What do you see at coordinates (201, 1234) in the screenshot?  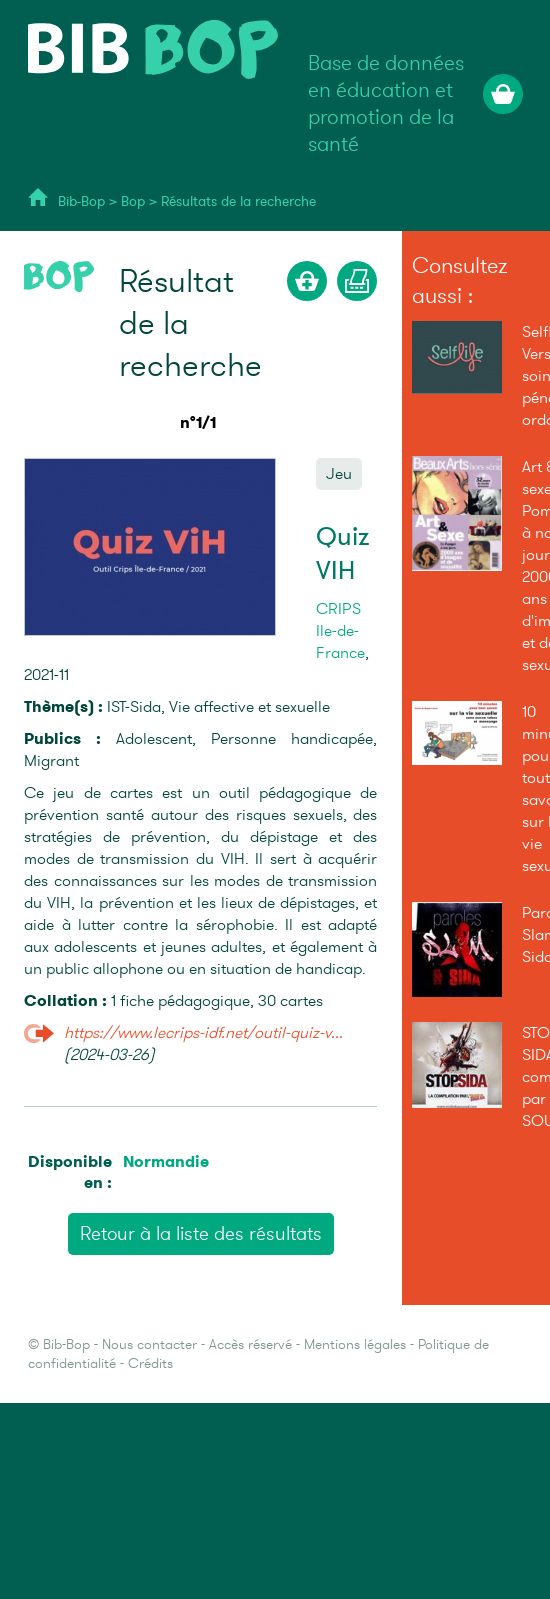 I see `Retour à la liste des résultats` at bounding box center [201, 1234].